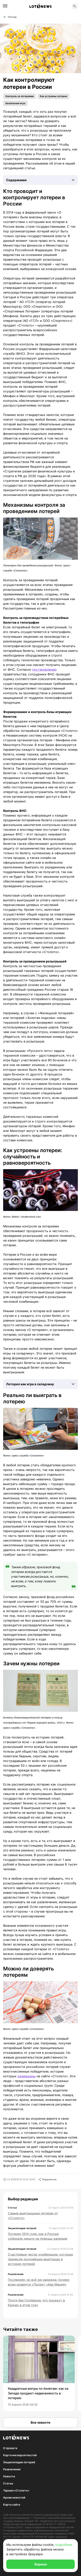 This screenshot has height=2576, width=81. What do you see at coordinates (44, 669) in the screenshot?
I see `постановлению` at bounding box center [44, 669].